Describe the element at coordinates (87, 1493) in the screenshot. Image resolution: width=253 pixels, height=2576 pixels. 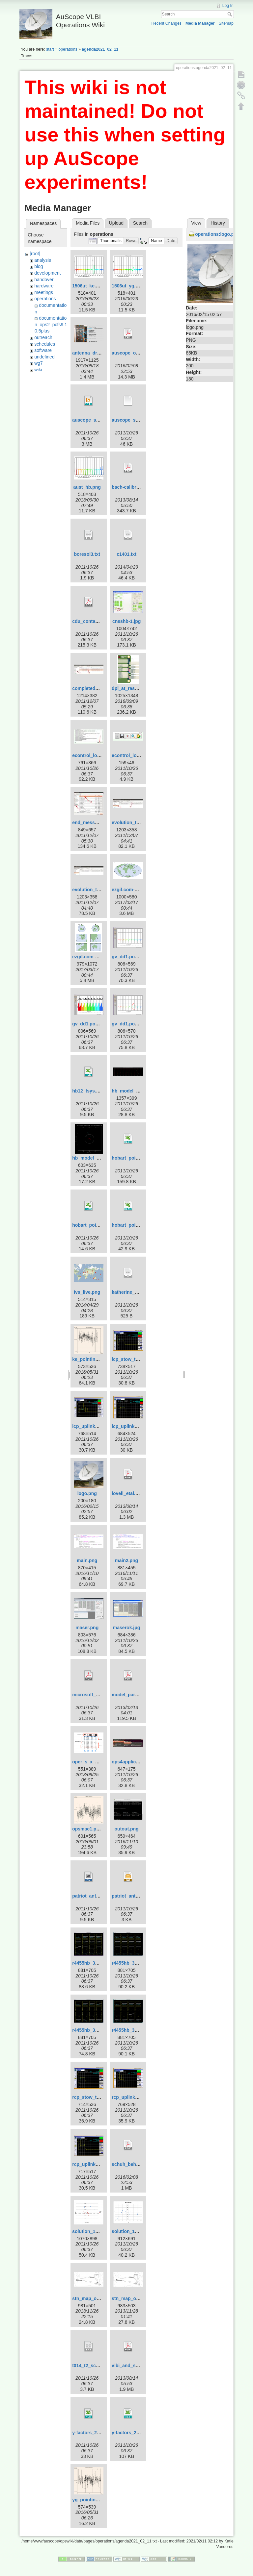
I see `logo.png` at that location.